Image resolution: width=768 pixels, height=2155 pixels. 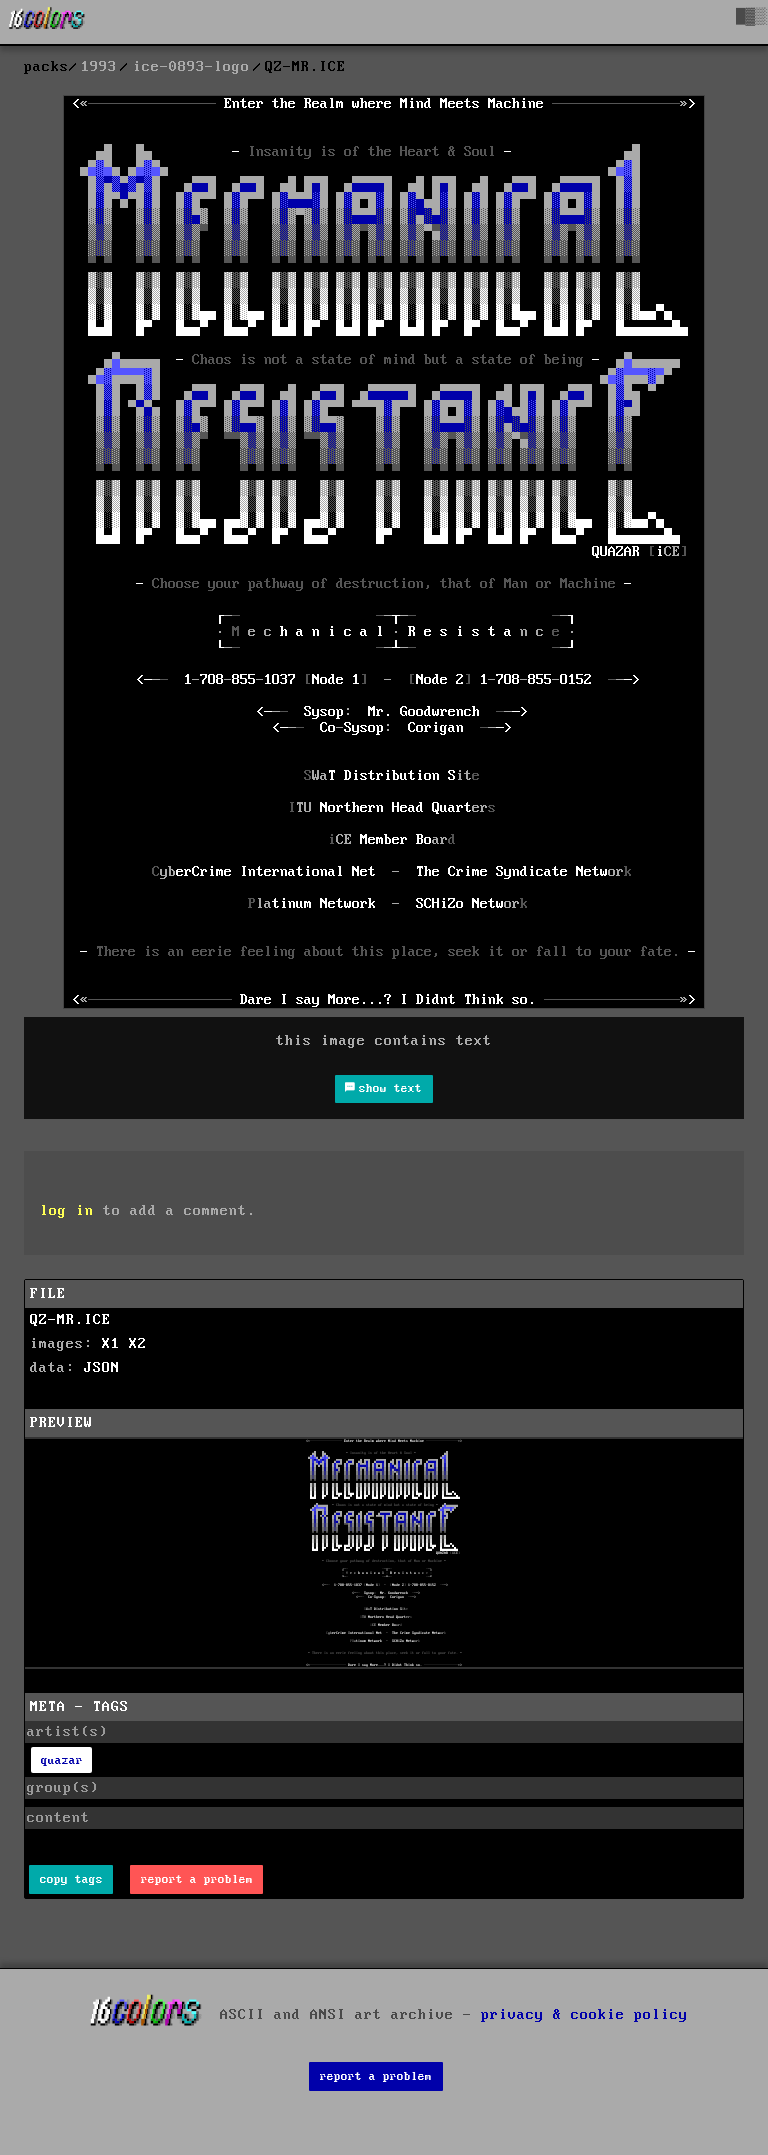 What do you see at coordinates (70, 1320) in the screenshot?
I see `QZ-MR.ICE` at bounding box center [70, 1320].